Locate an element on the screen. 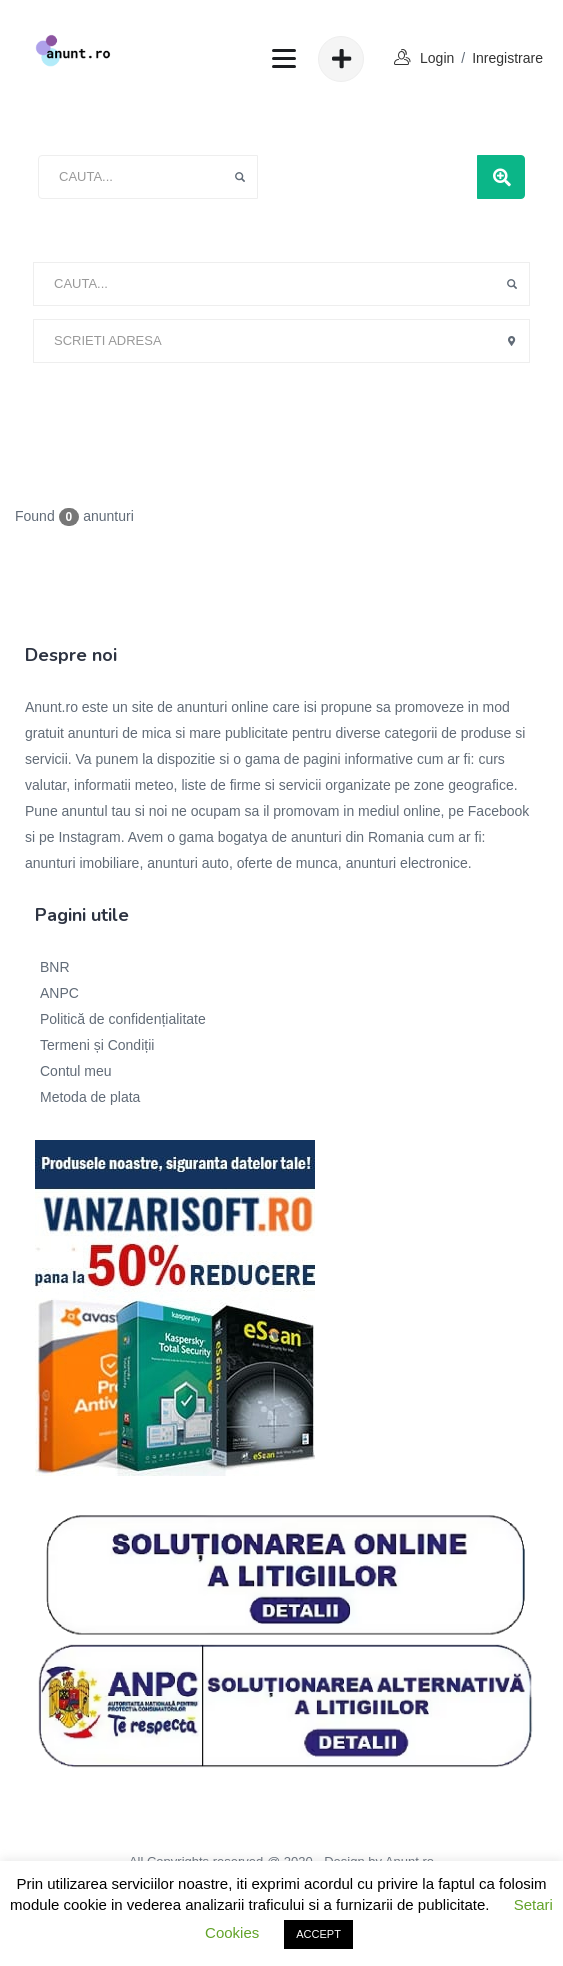  Metoda de plata is located at coordinates (90, 1097).